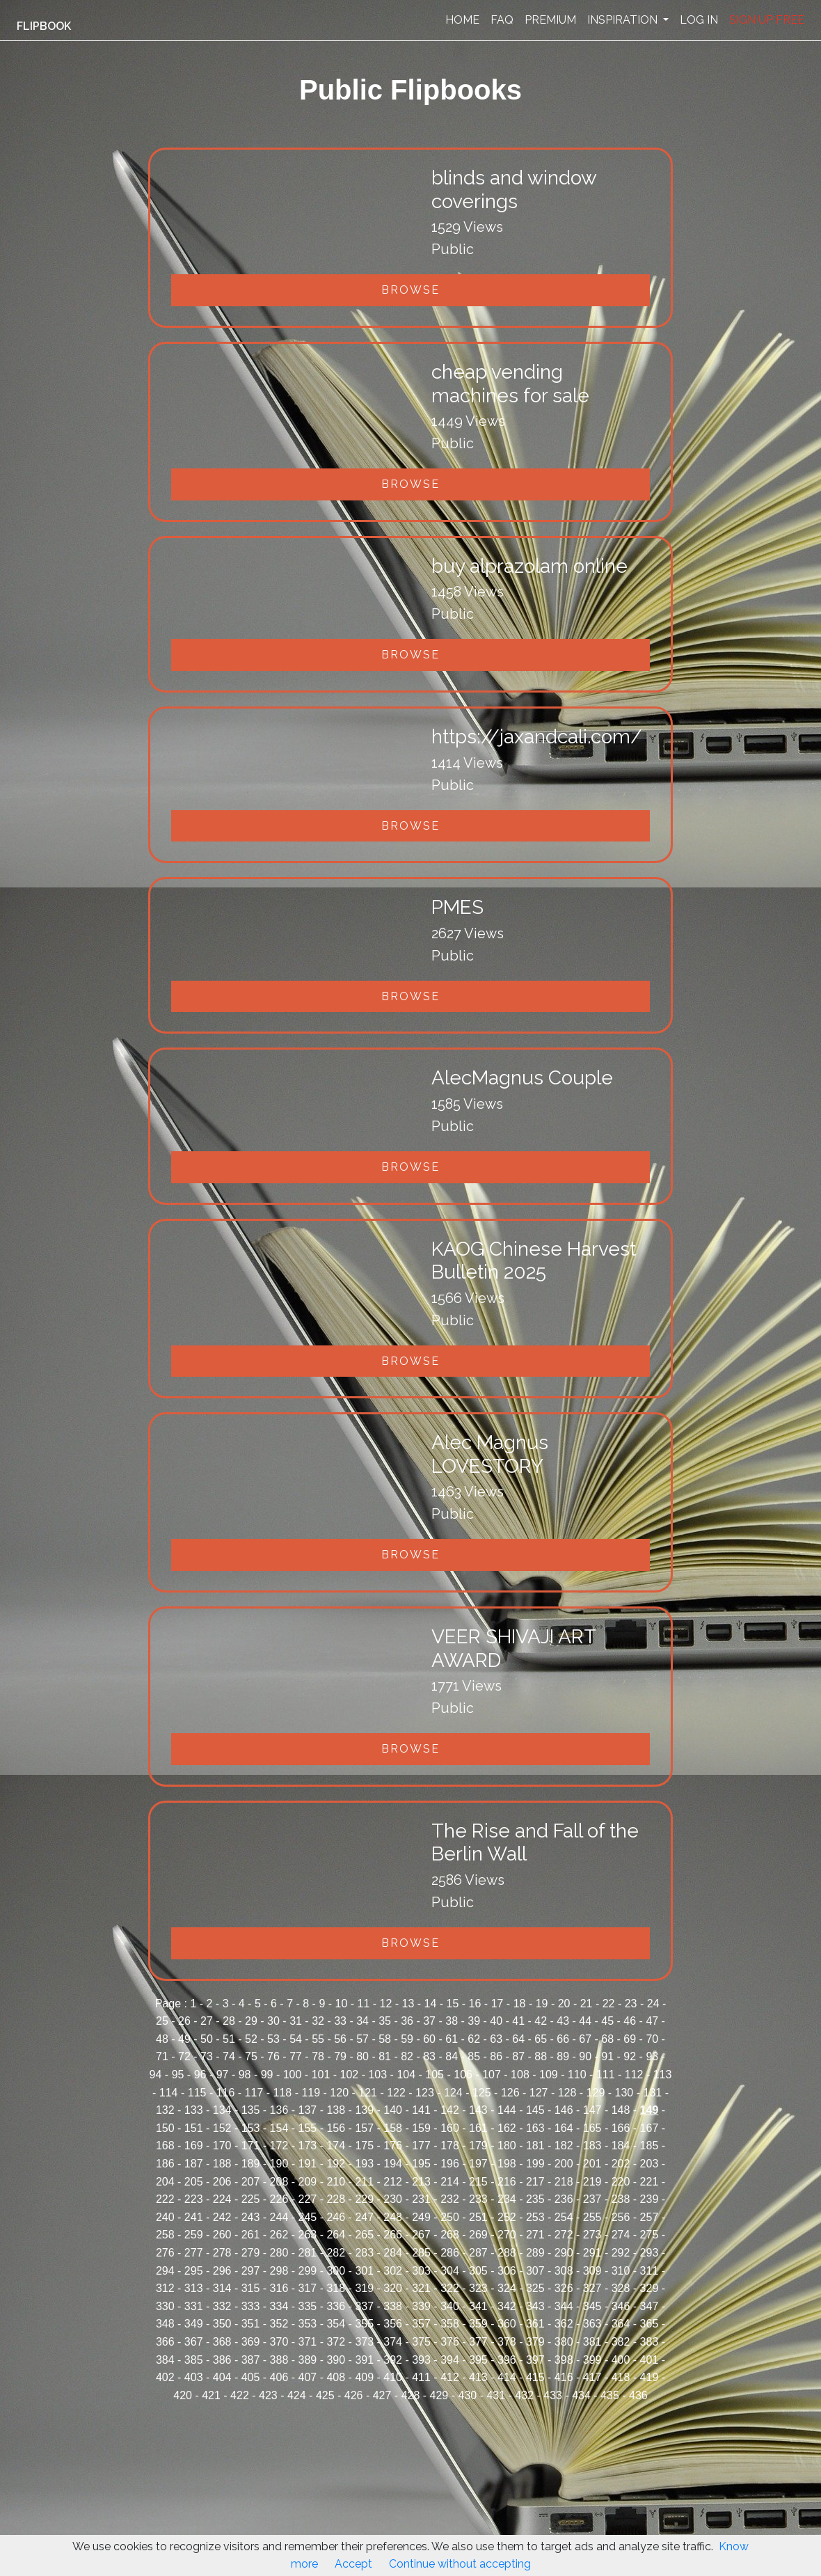  What do you see at coordinates (607, 2056) in the screenshot?
I see `91` at bounding box center [607, 2056].